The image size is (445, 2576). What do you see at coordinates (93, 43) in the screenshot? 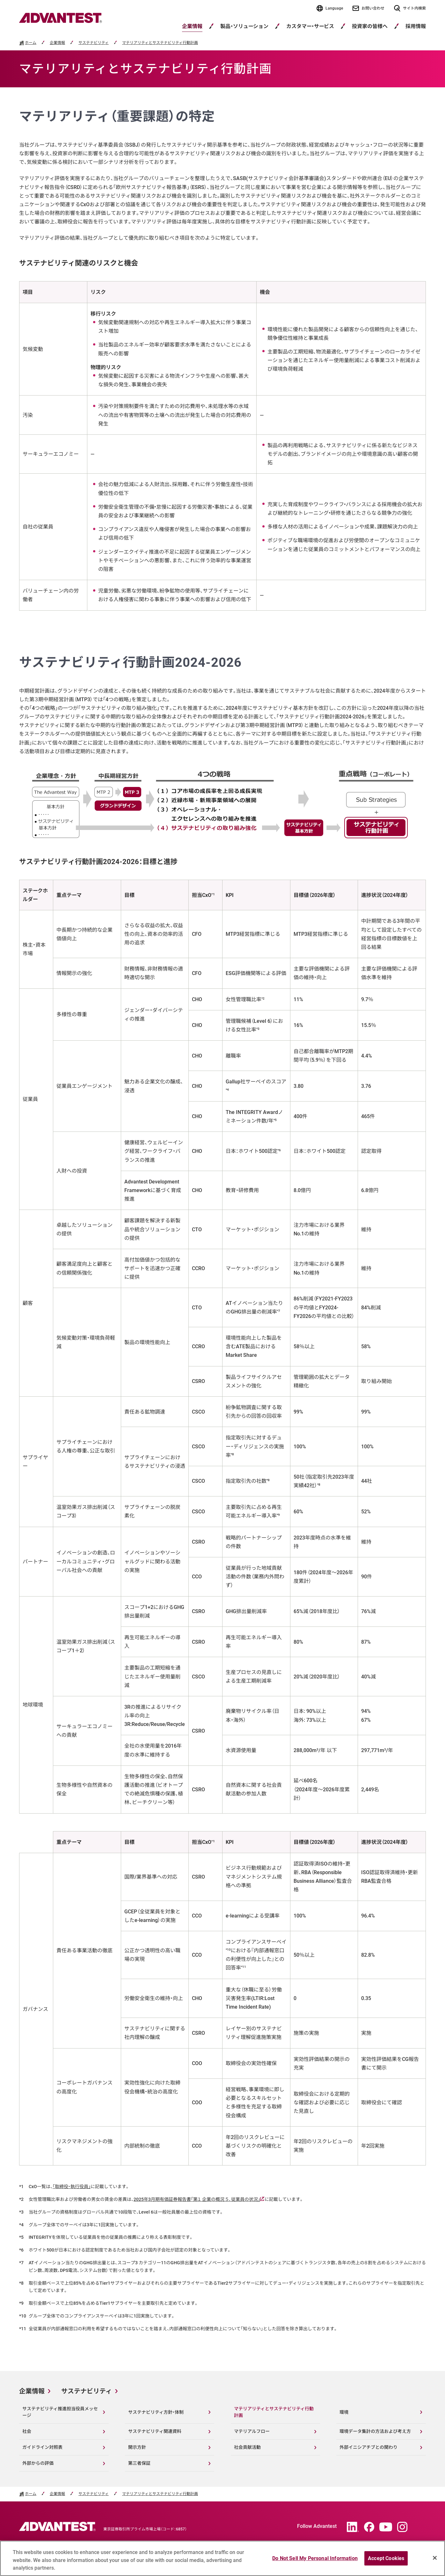
I see `サステナビリティ` at bounding box center [93, 43].